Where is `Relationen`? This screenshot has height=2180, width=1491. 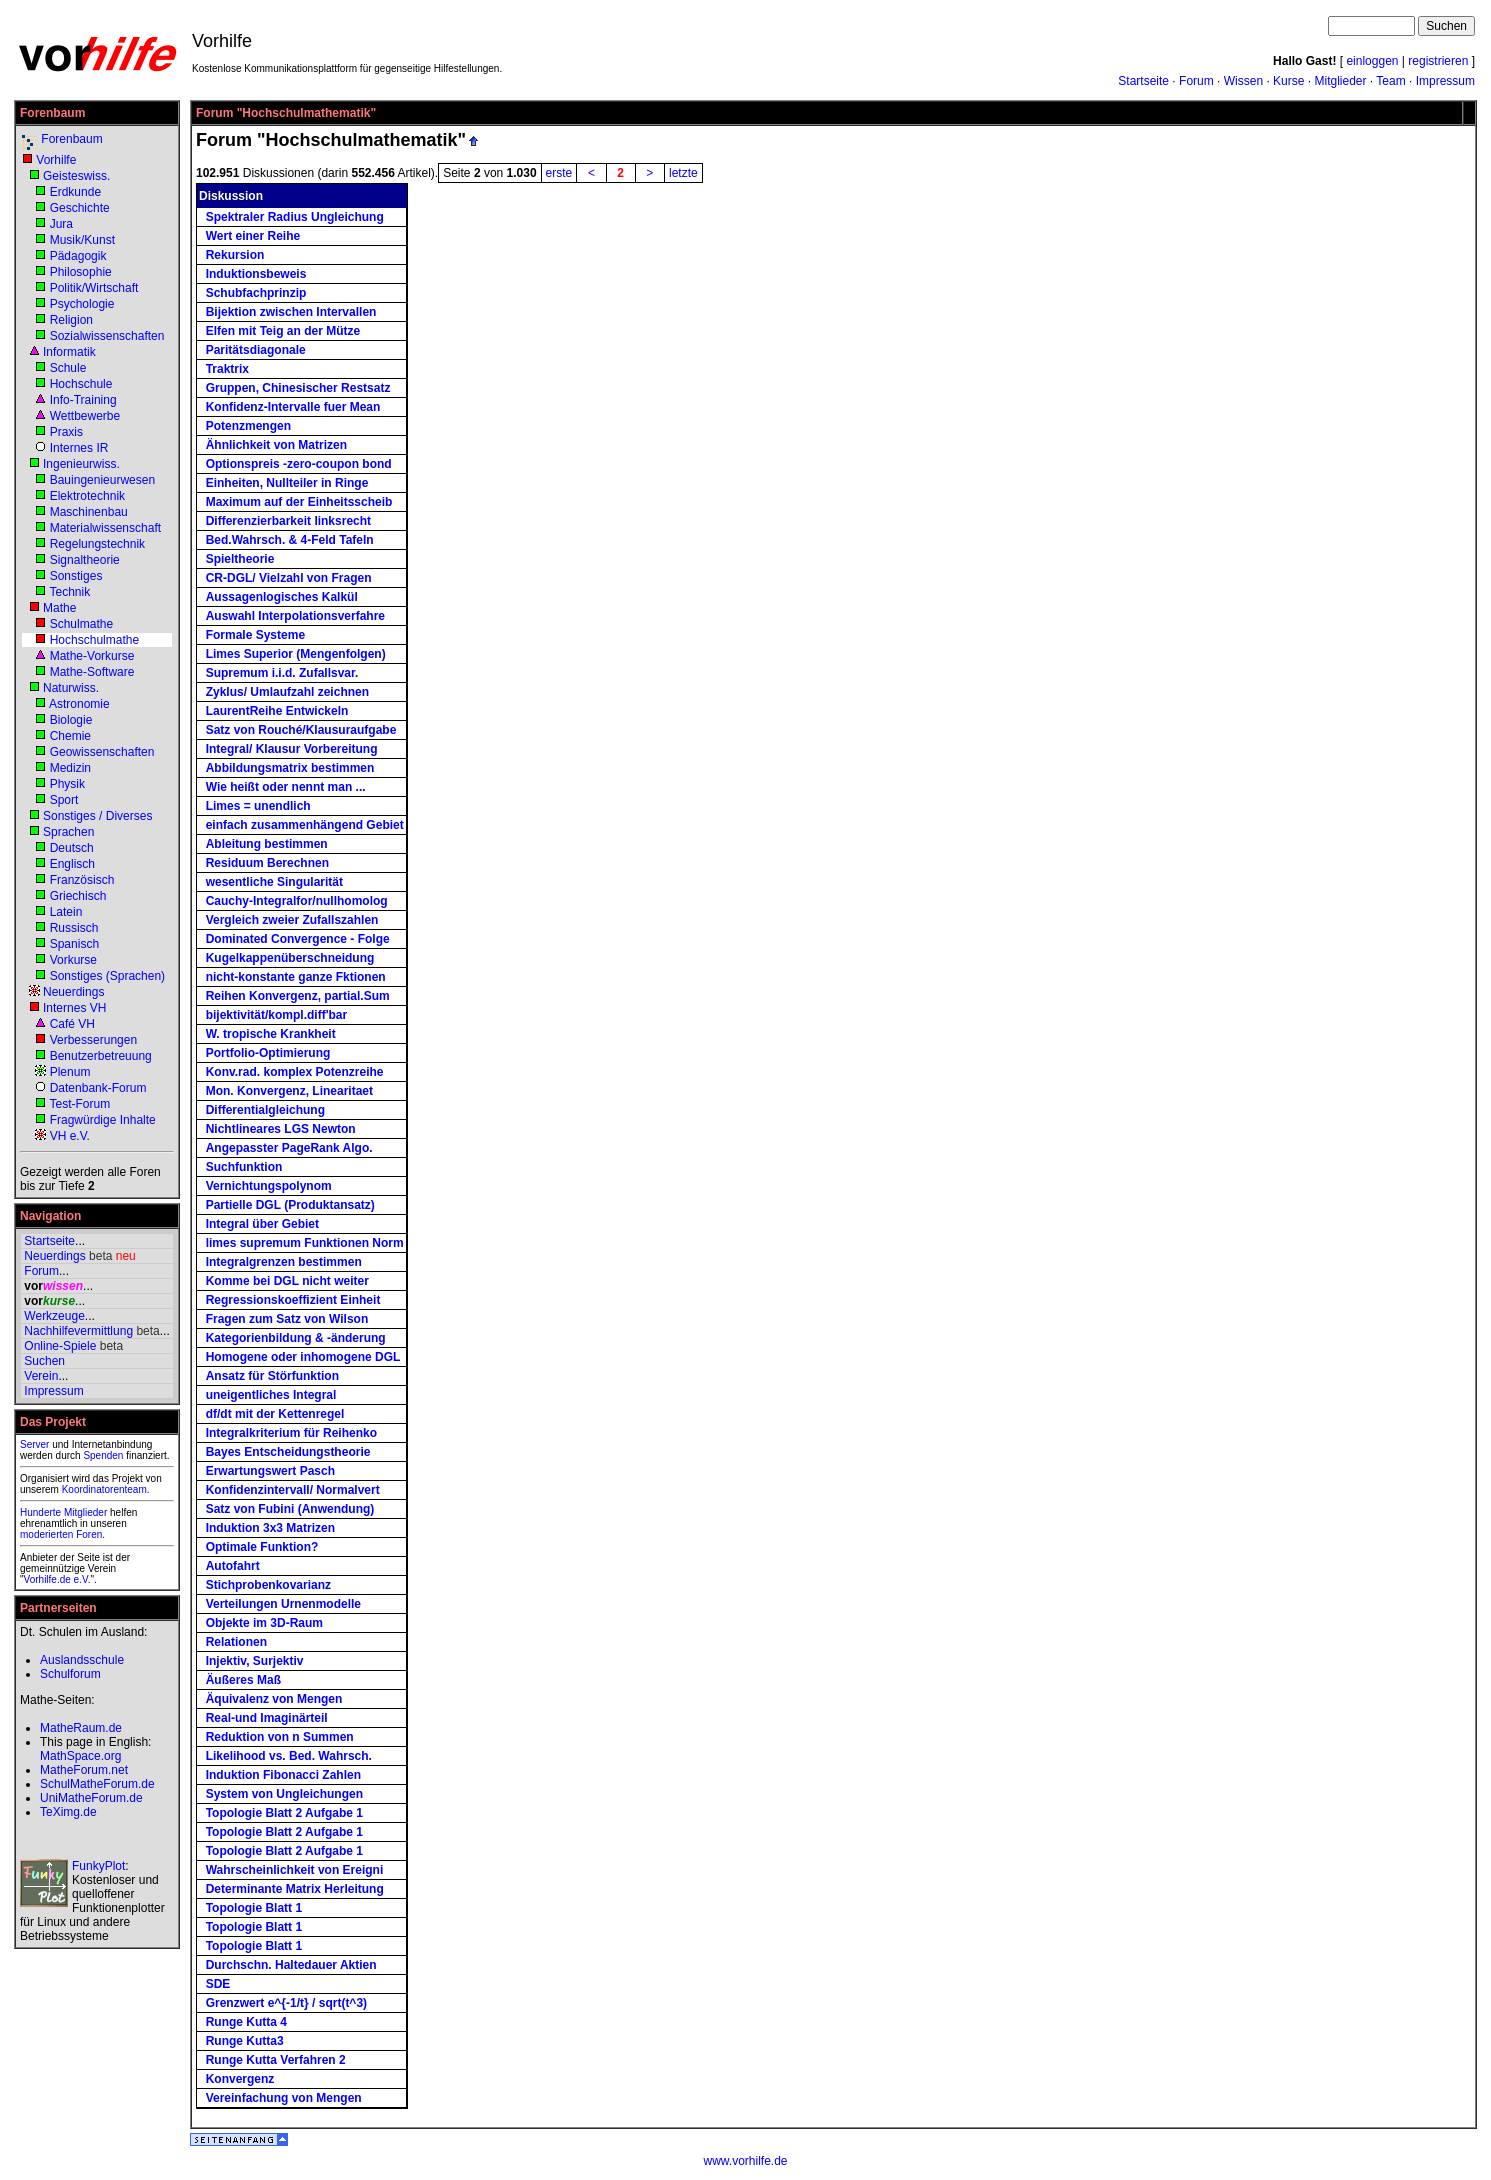
Relationen is located at coordinates (236, 1642).